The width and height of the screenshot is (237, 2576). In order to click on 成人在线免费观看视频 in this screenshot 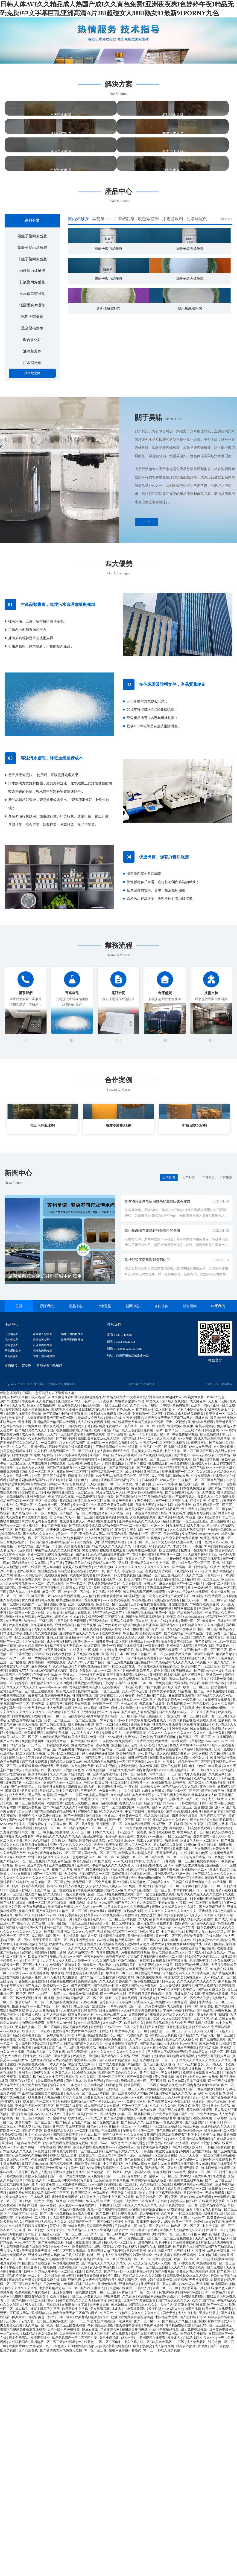, I will do `click(94, 1642)`.